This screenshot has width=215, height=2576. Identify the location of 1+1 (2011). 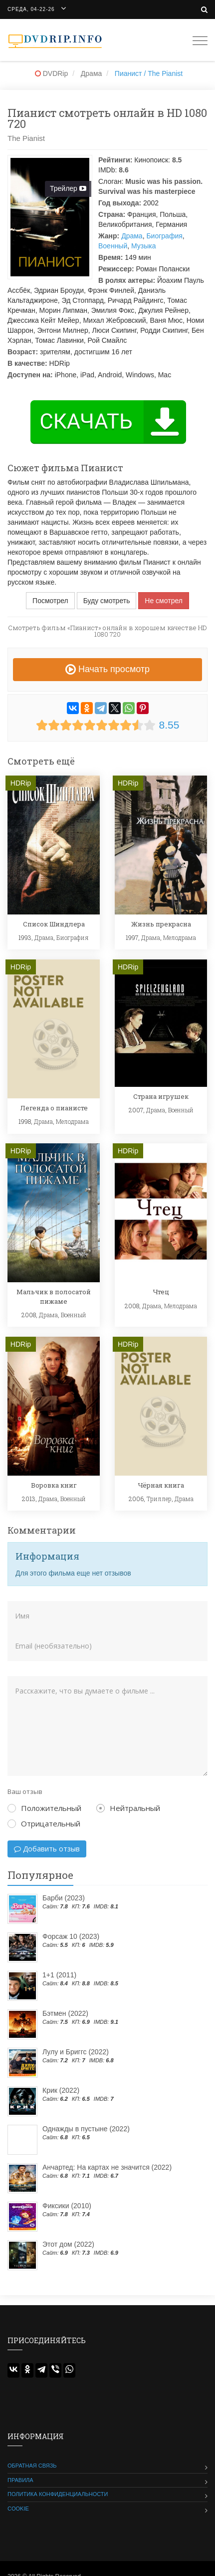
(59, 1975).